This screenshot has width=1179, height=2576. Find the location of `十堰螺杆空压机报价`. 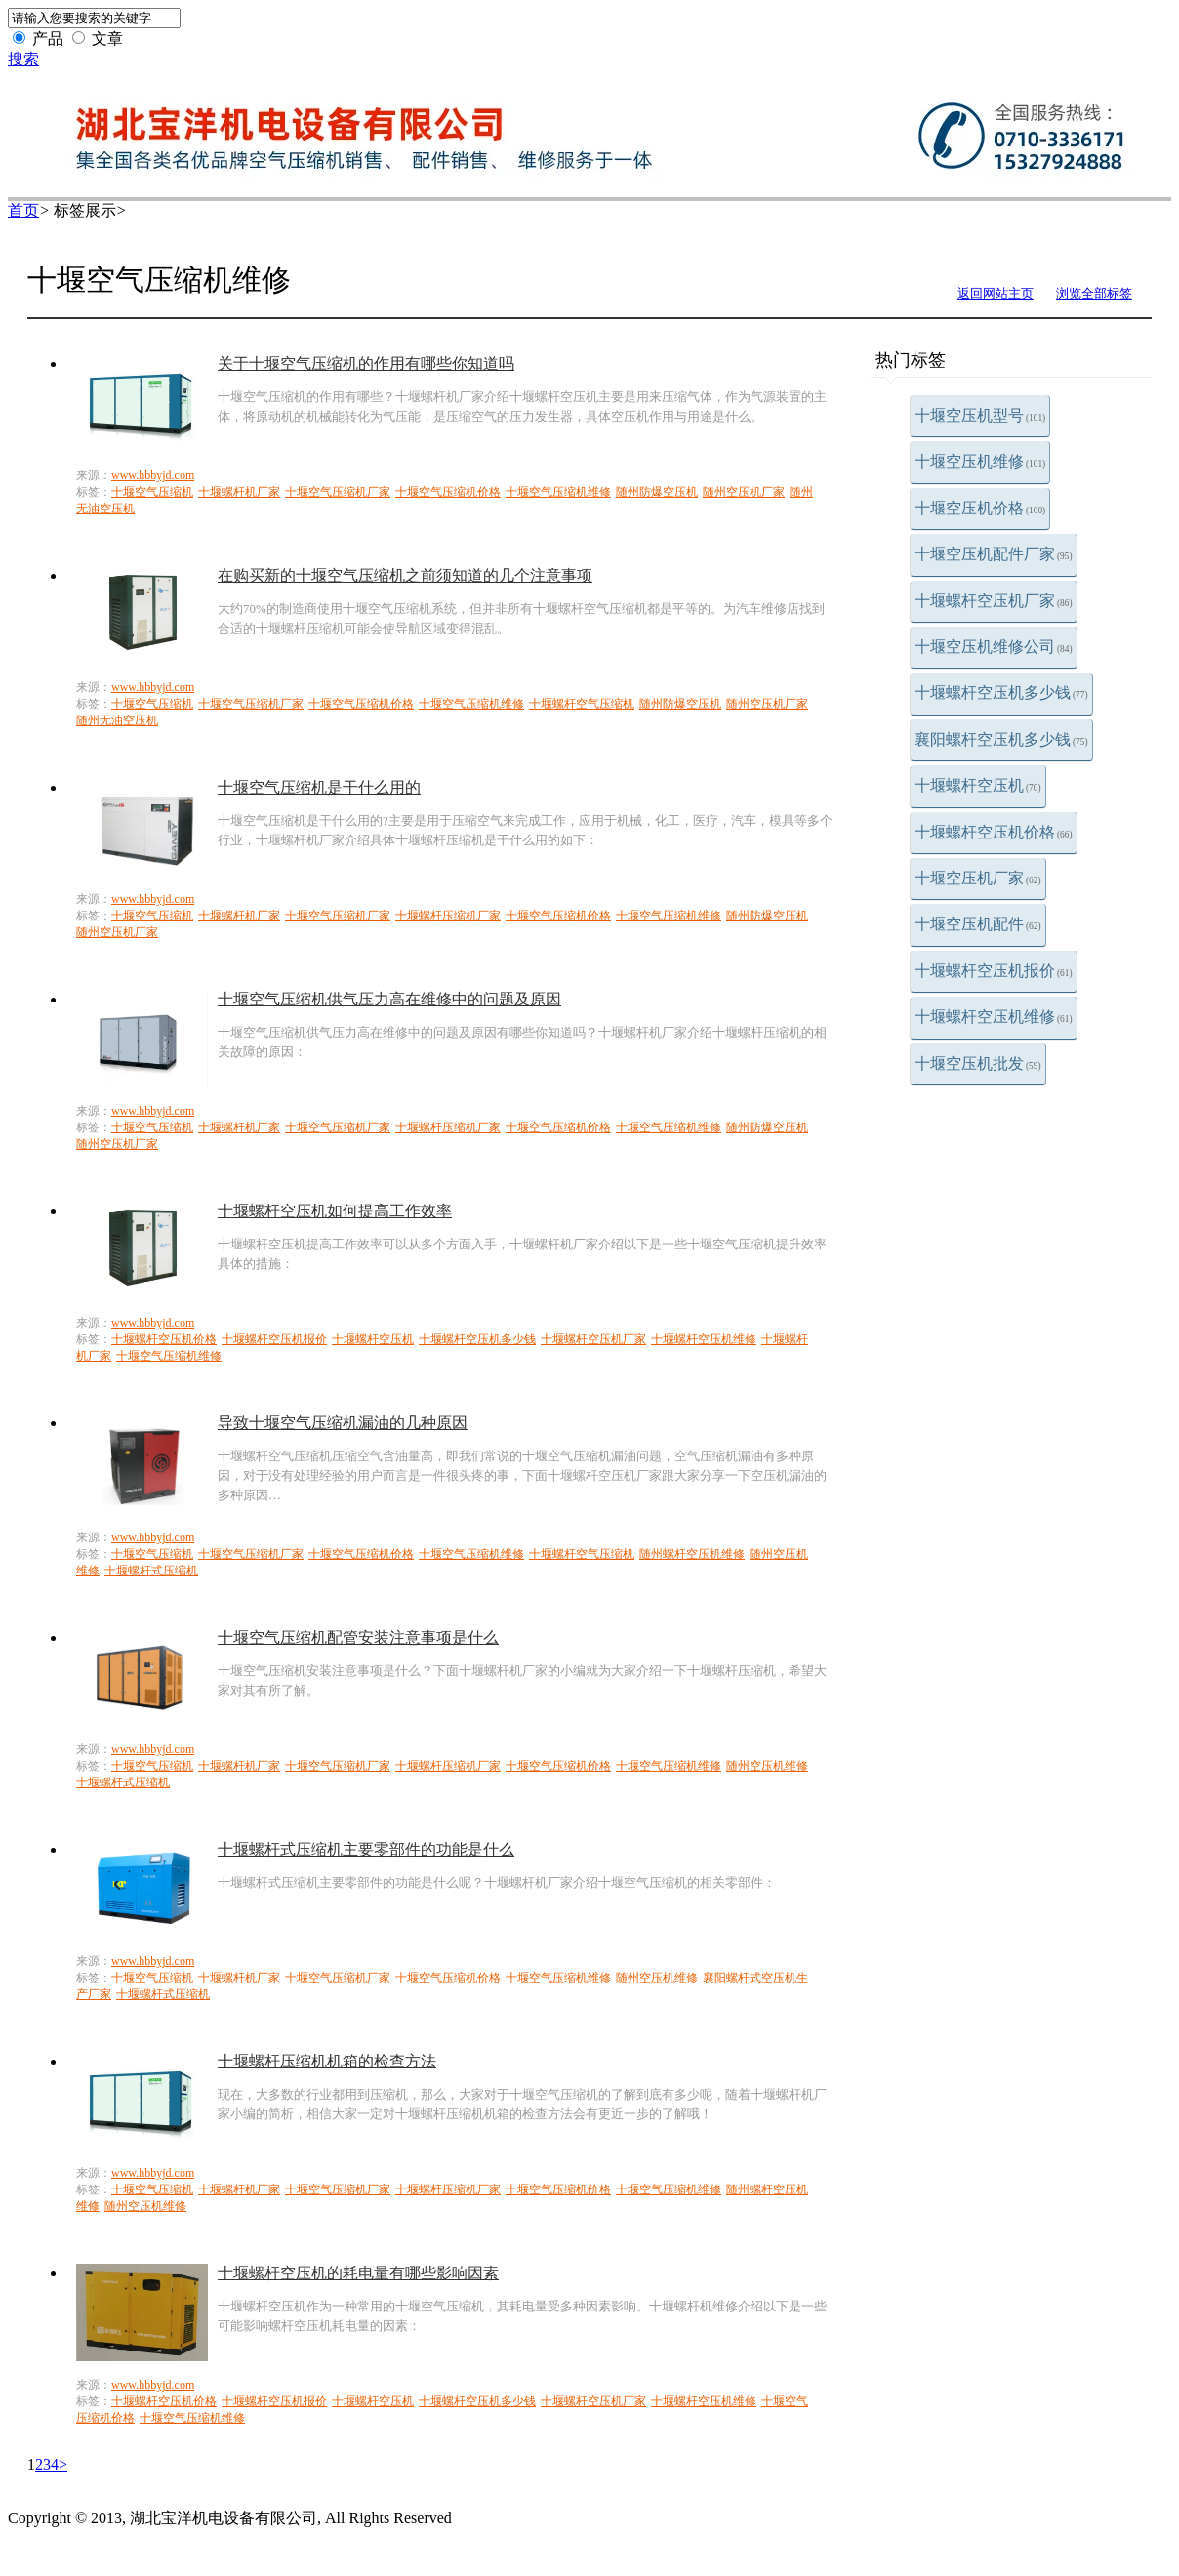

十堰螺杆空压机报价 is located at coordinates (994, 970).